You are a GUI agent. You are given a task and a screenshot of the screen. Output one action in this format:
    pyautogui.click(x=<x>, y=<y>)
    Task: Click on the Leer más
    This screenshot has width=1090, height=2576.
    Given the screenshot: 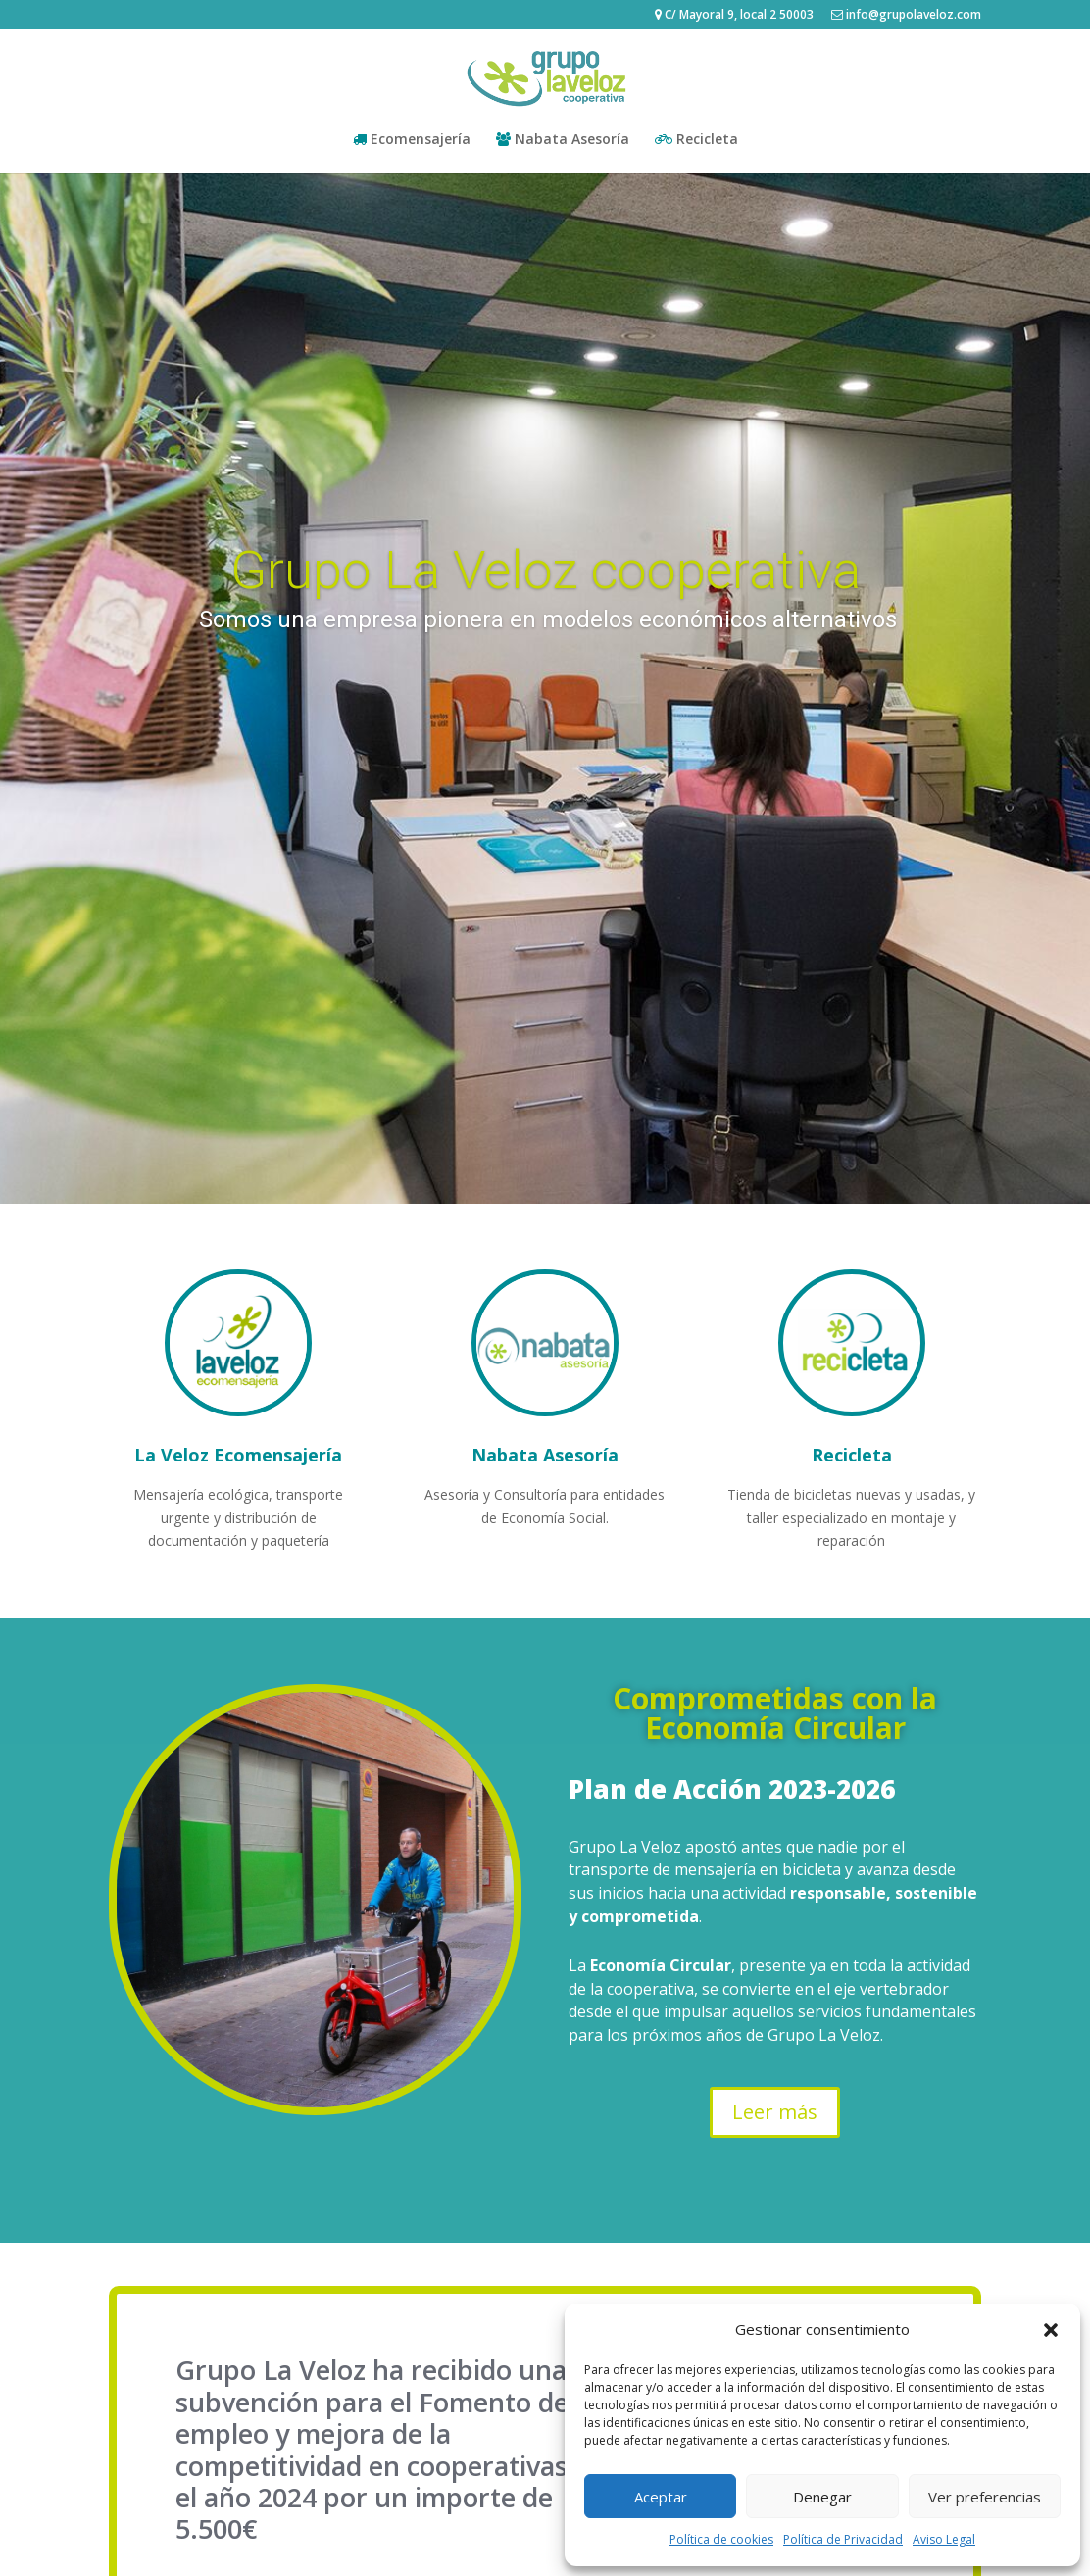 What is the action you would take?
    pyautogui.click(x=775, y=2112)
    